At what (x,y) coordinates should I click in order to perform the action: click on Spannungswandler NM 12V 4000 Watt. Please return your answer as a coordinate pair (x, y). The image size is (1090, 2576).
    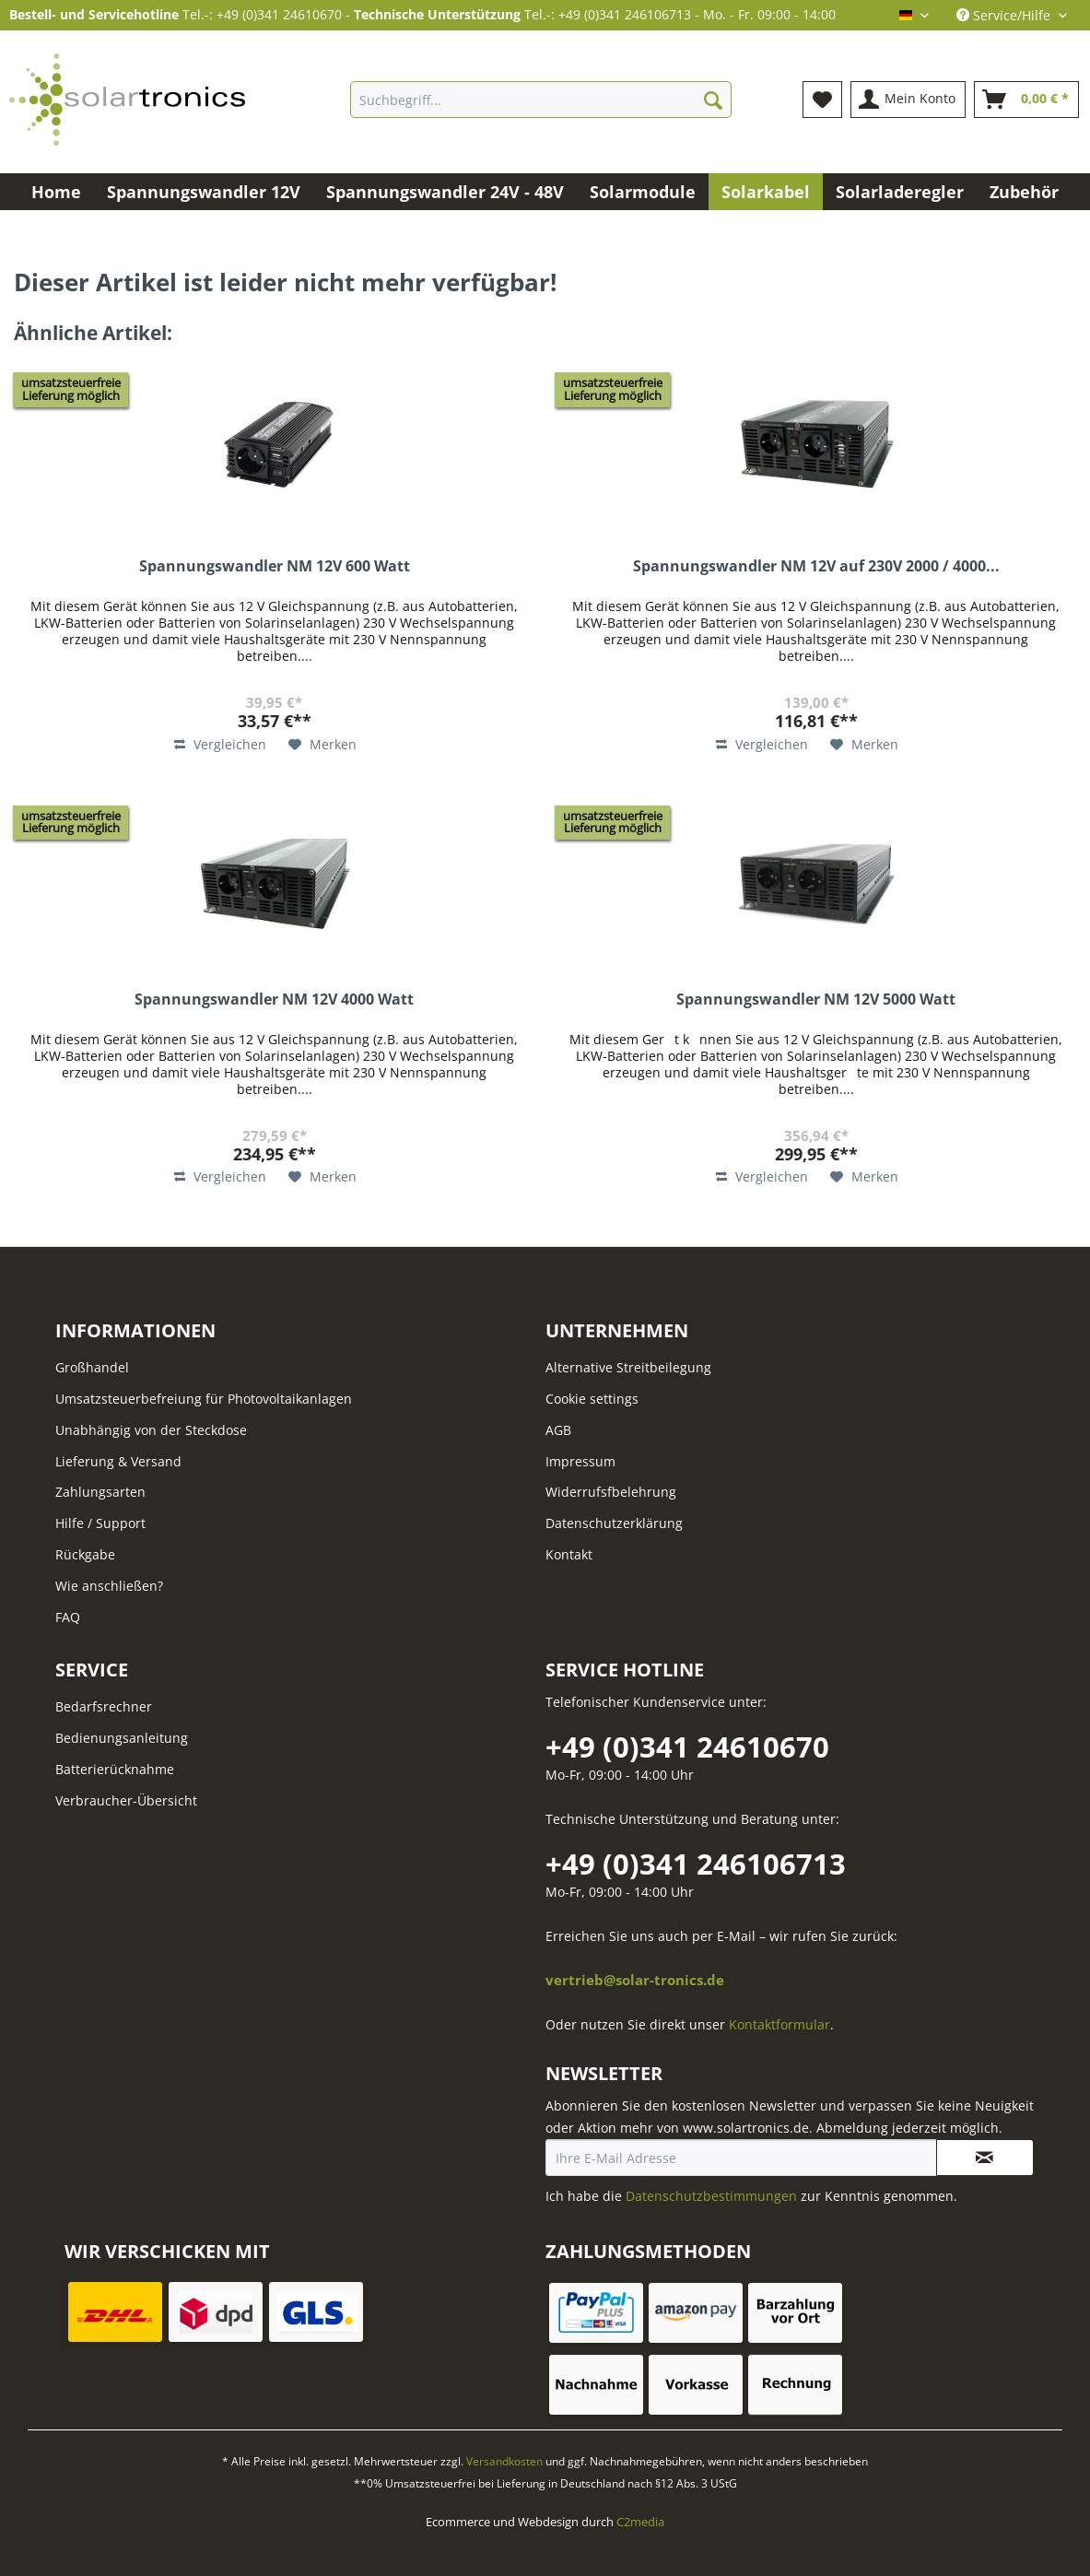
    Looking at the image, I should click on (274, 999).